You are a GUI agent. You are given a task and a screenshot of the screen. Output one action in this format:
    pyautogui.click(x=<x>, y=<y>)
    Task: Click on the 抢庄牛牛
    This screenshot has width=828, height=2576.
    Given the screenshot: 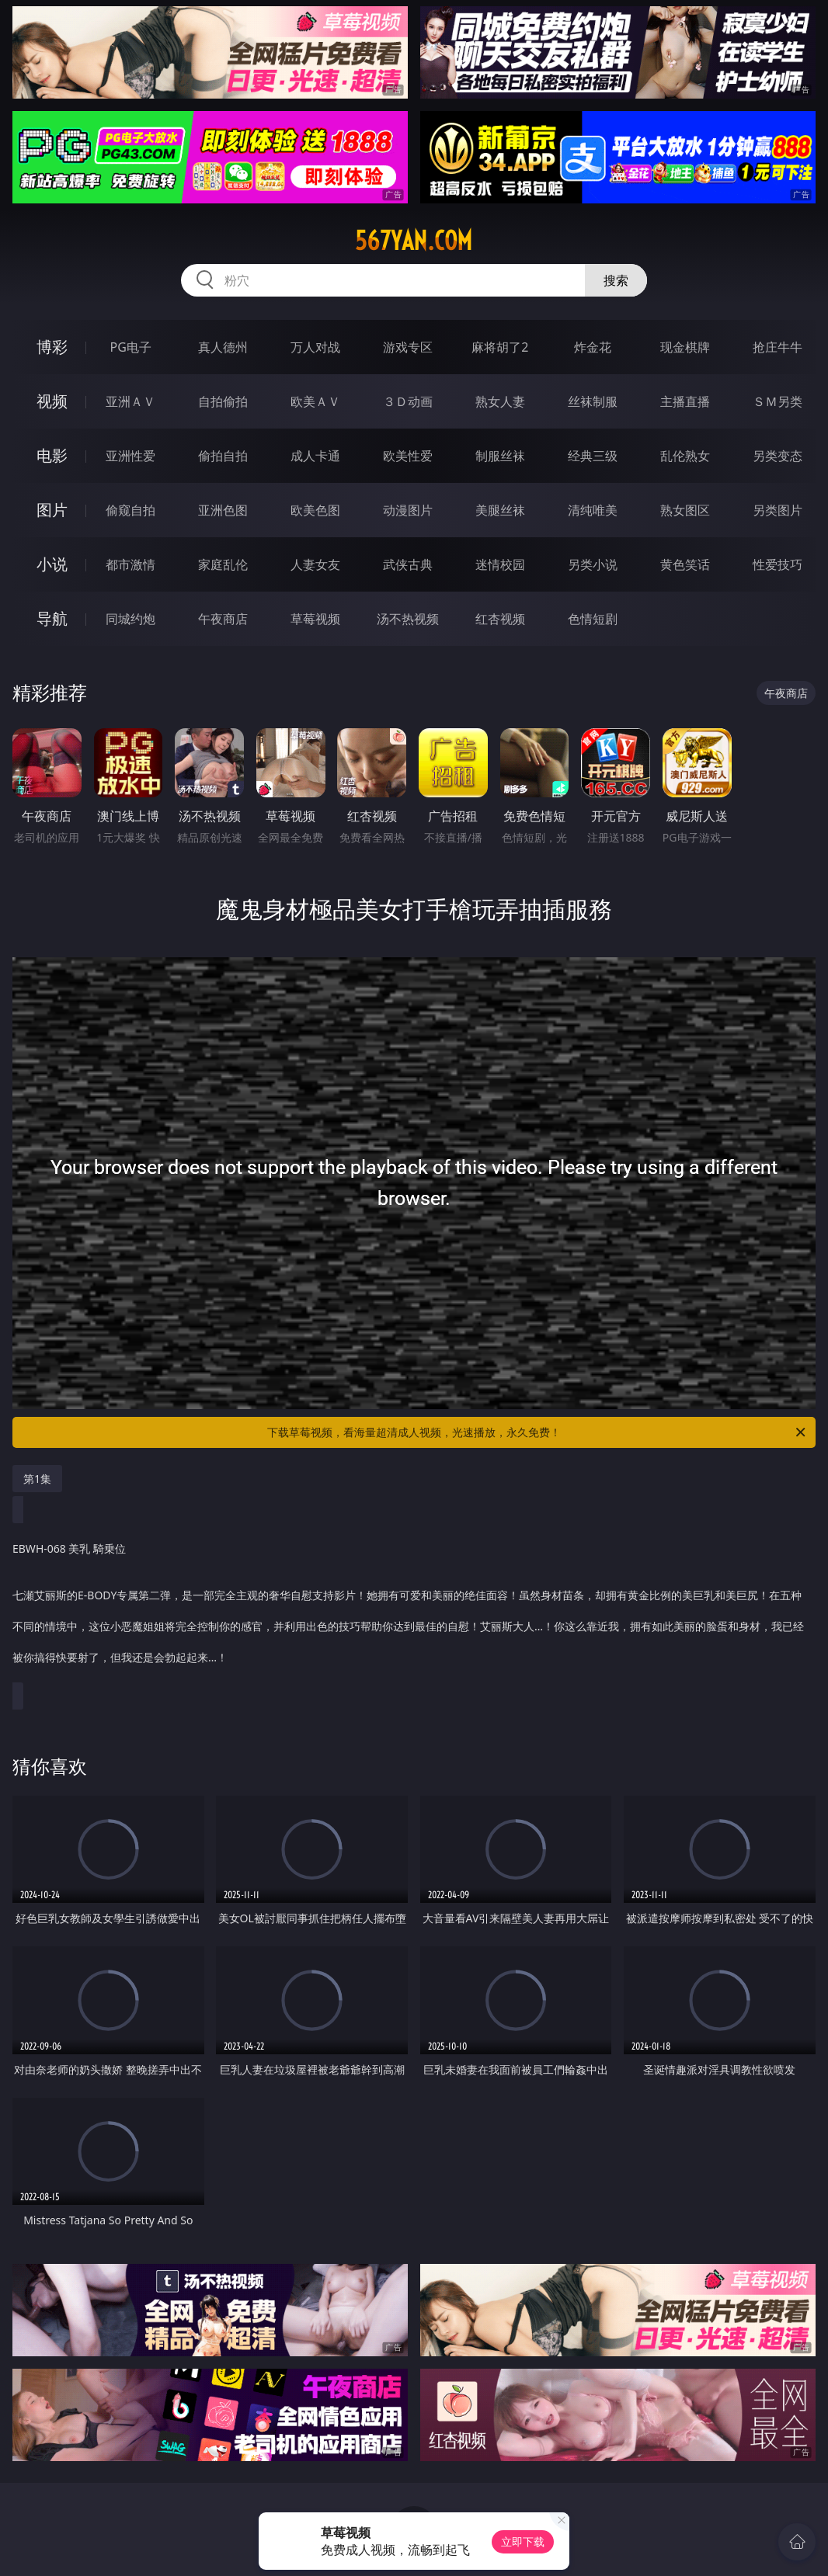 What is the action you would take?
    pyautogui.click(x=777, y=347)
    